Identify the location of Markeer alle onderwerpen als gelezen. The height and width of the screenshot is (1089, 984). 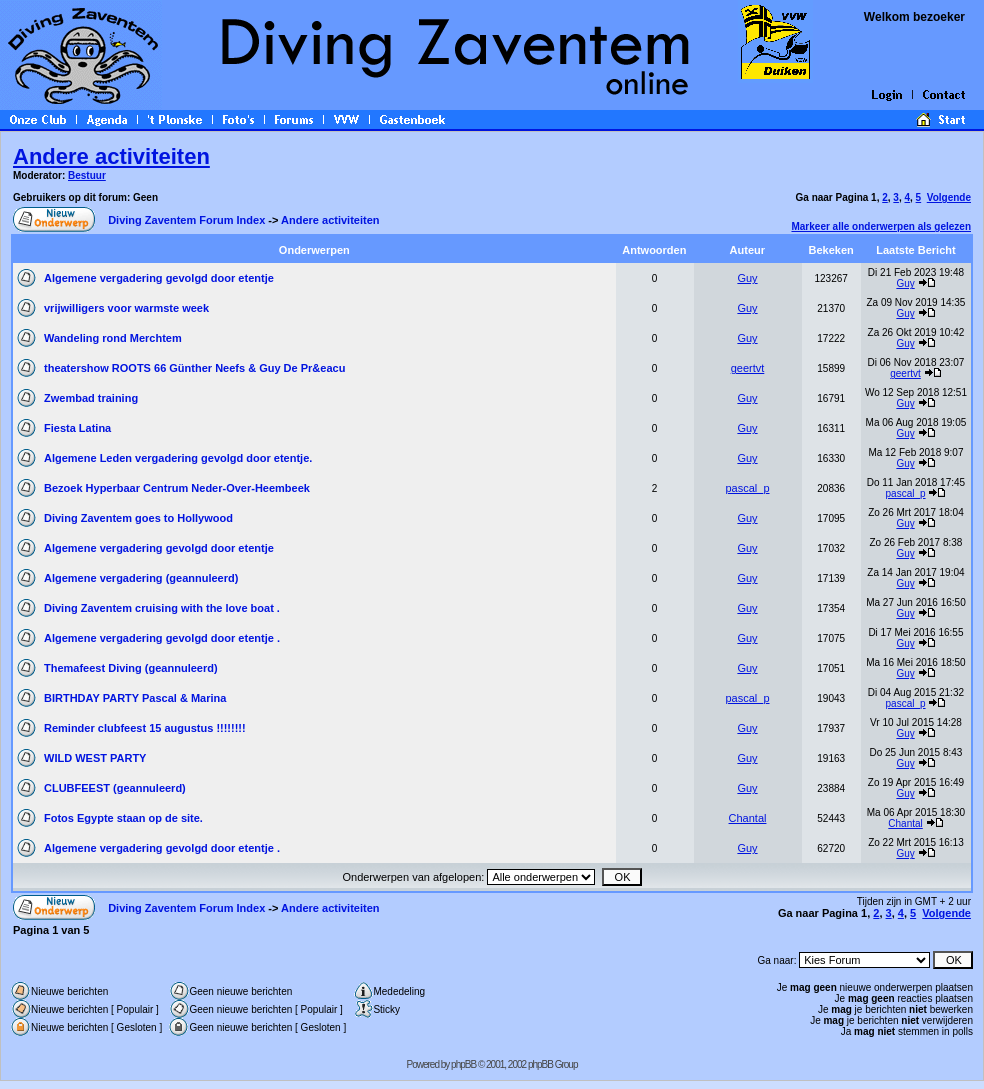
(881, 226).